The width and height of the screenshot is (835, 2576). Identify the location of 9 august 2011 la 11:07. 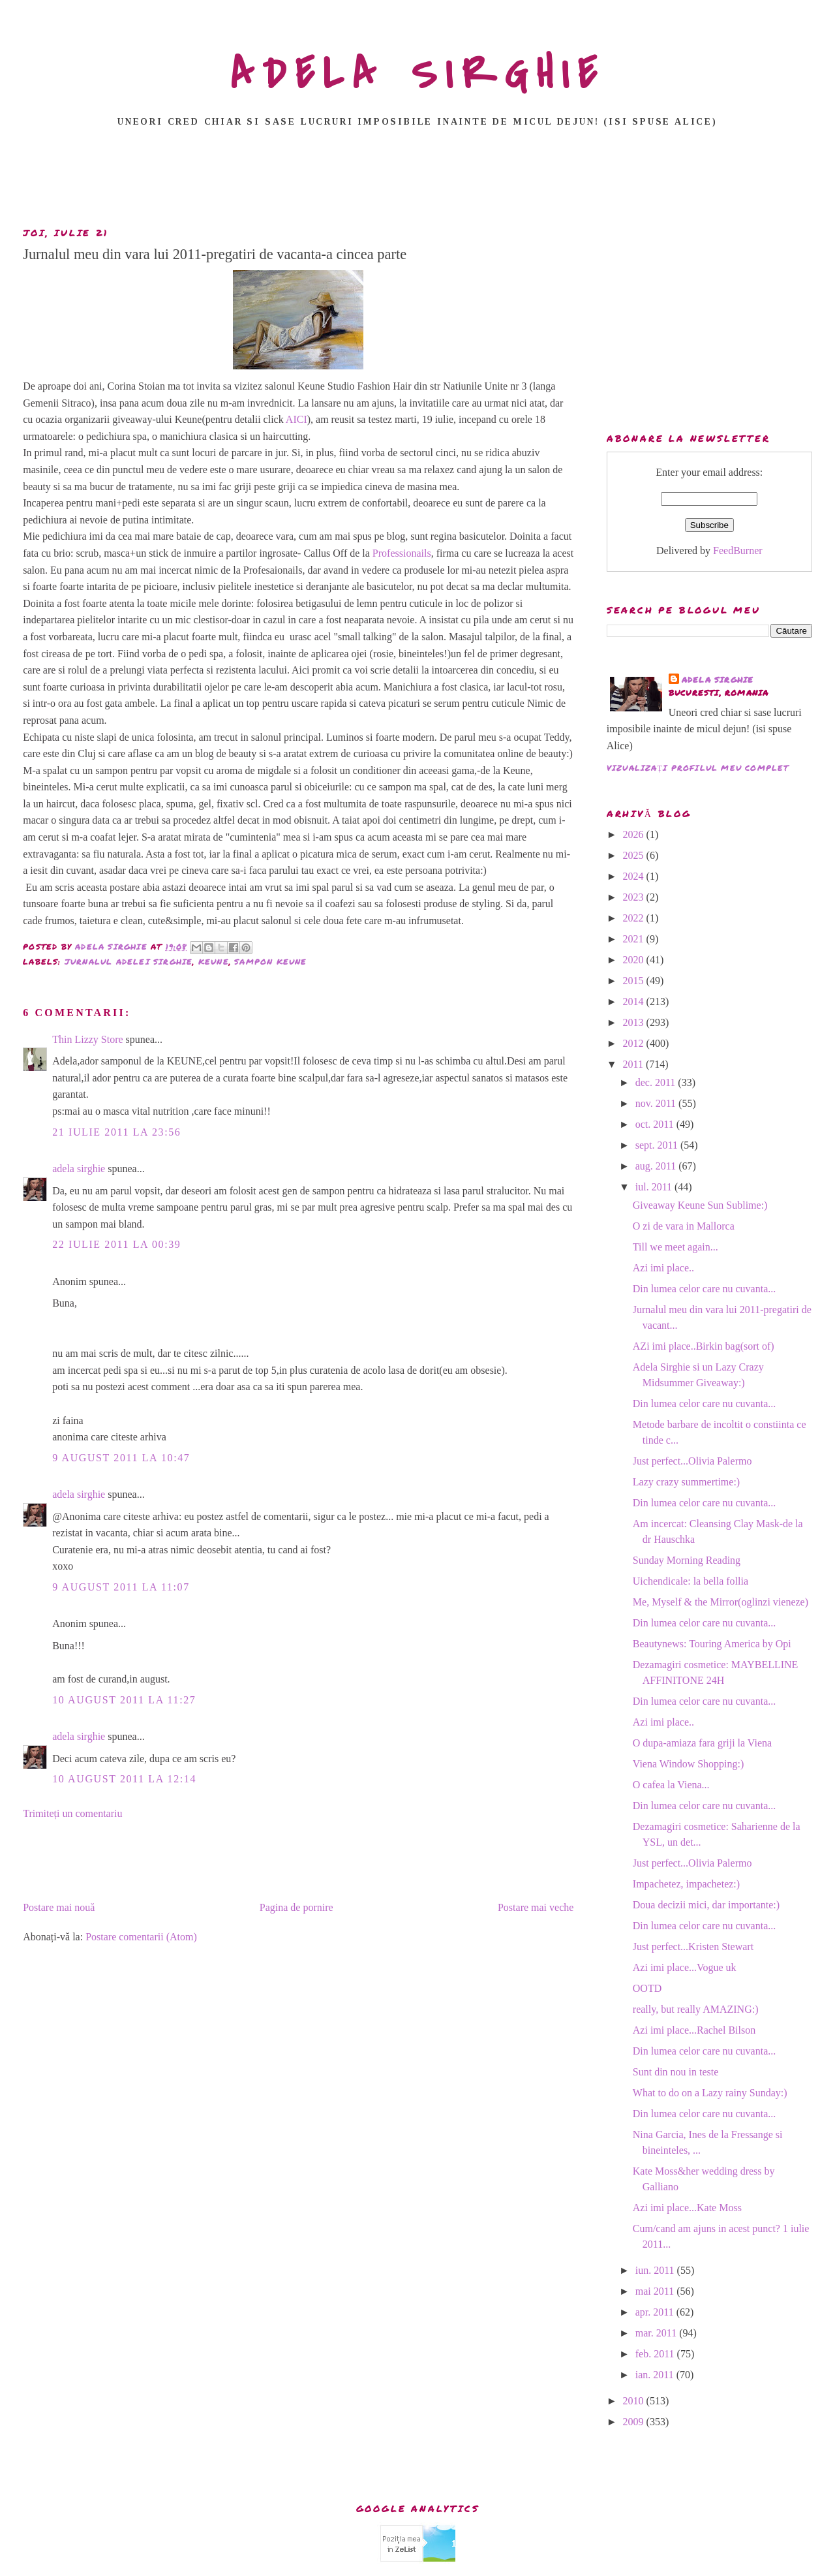
(121, 1586).